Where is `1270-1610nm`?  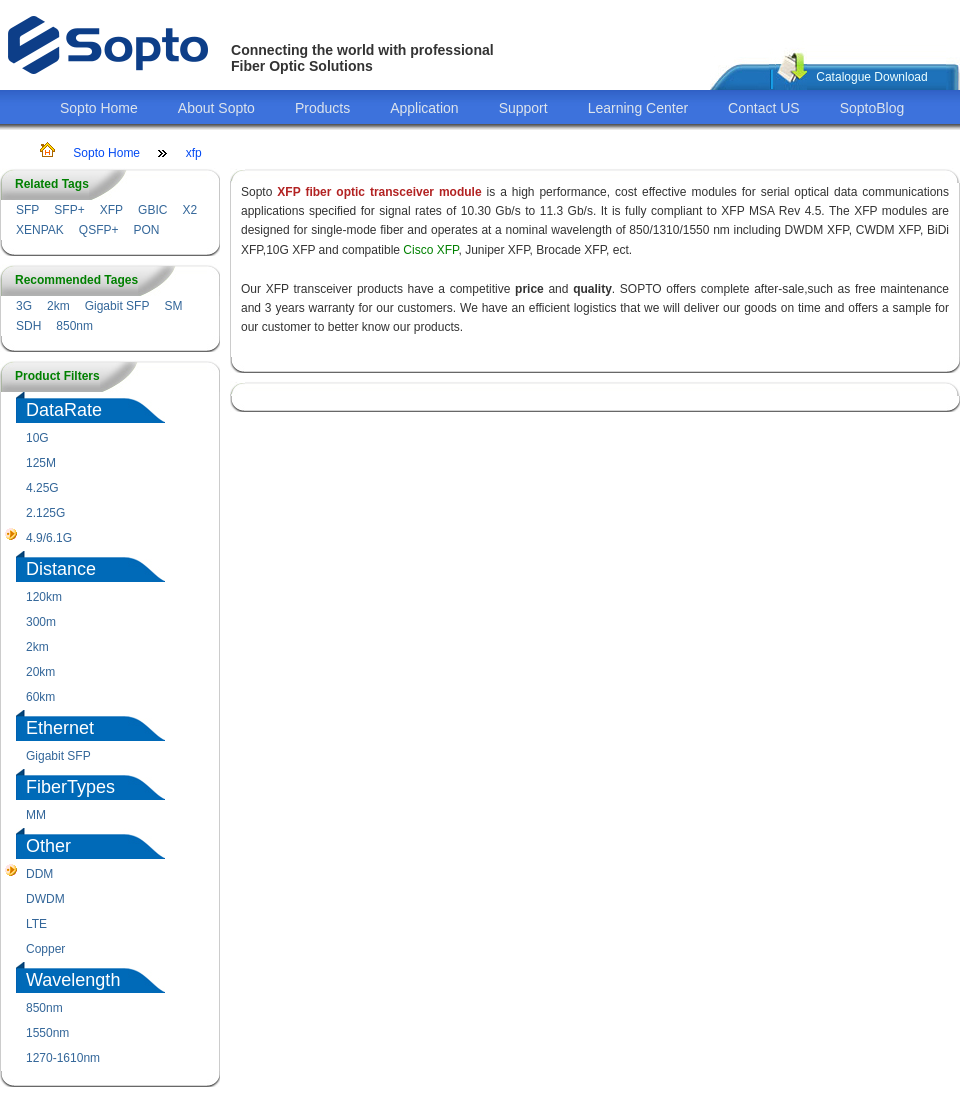 1270-1610nm is located at coordinates (63, 1058).